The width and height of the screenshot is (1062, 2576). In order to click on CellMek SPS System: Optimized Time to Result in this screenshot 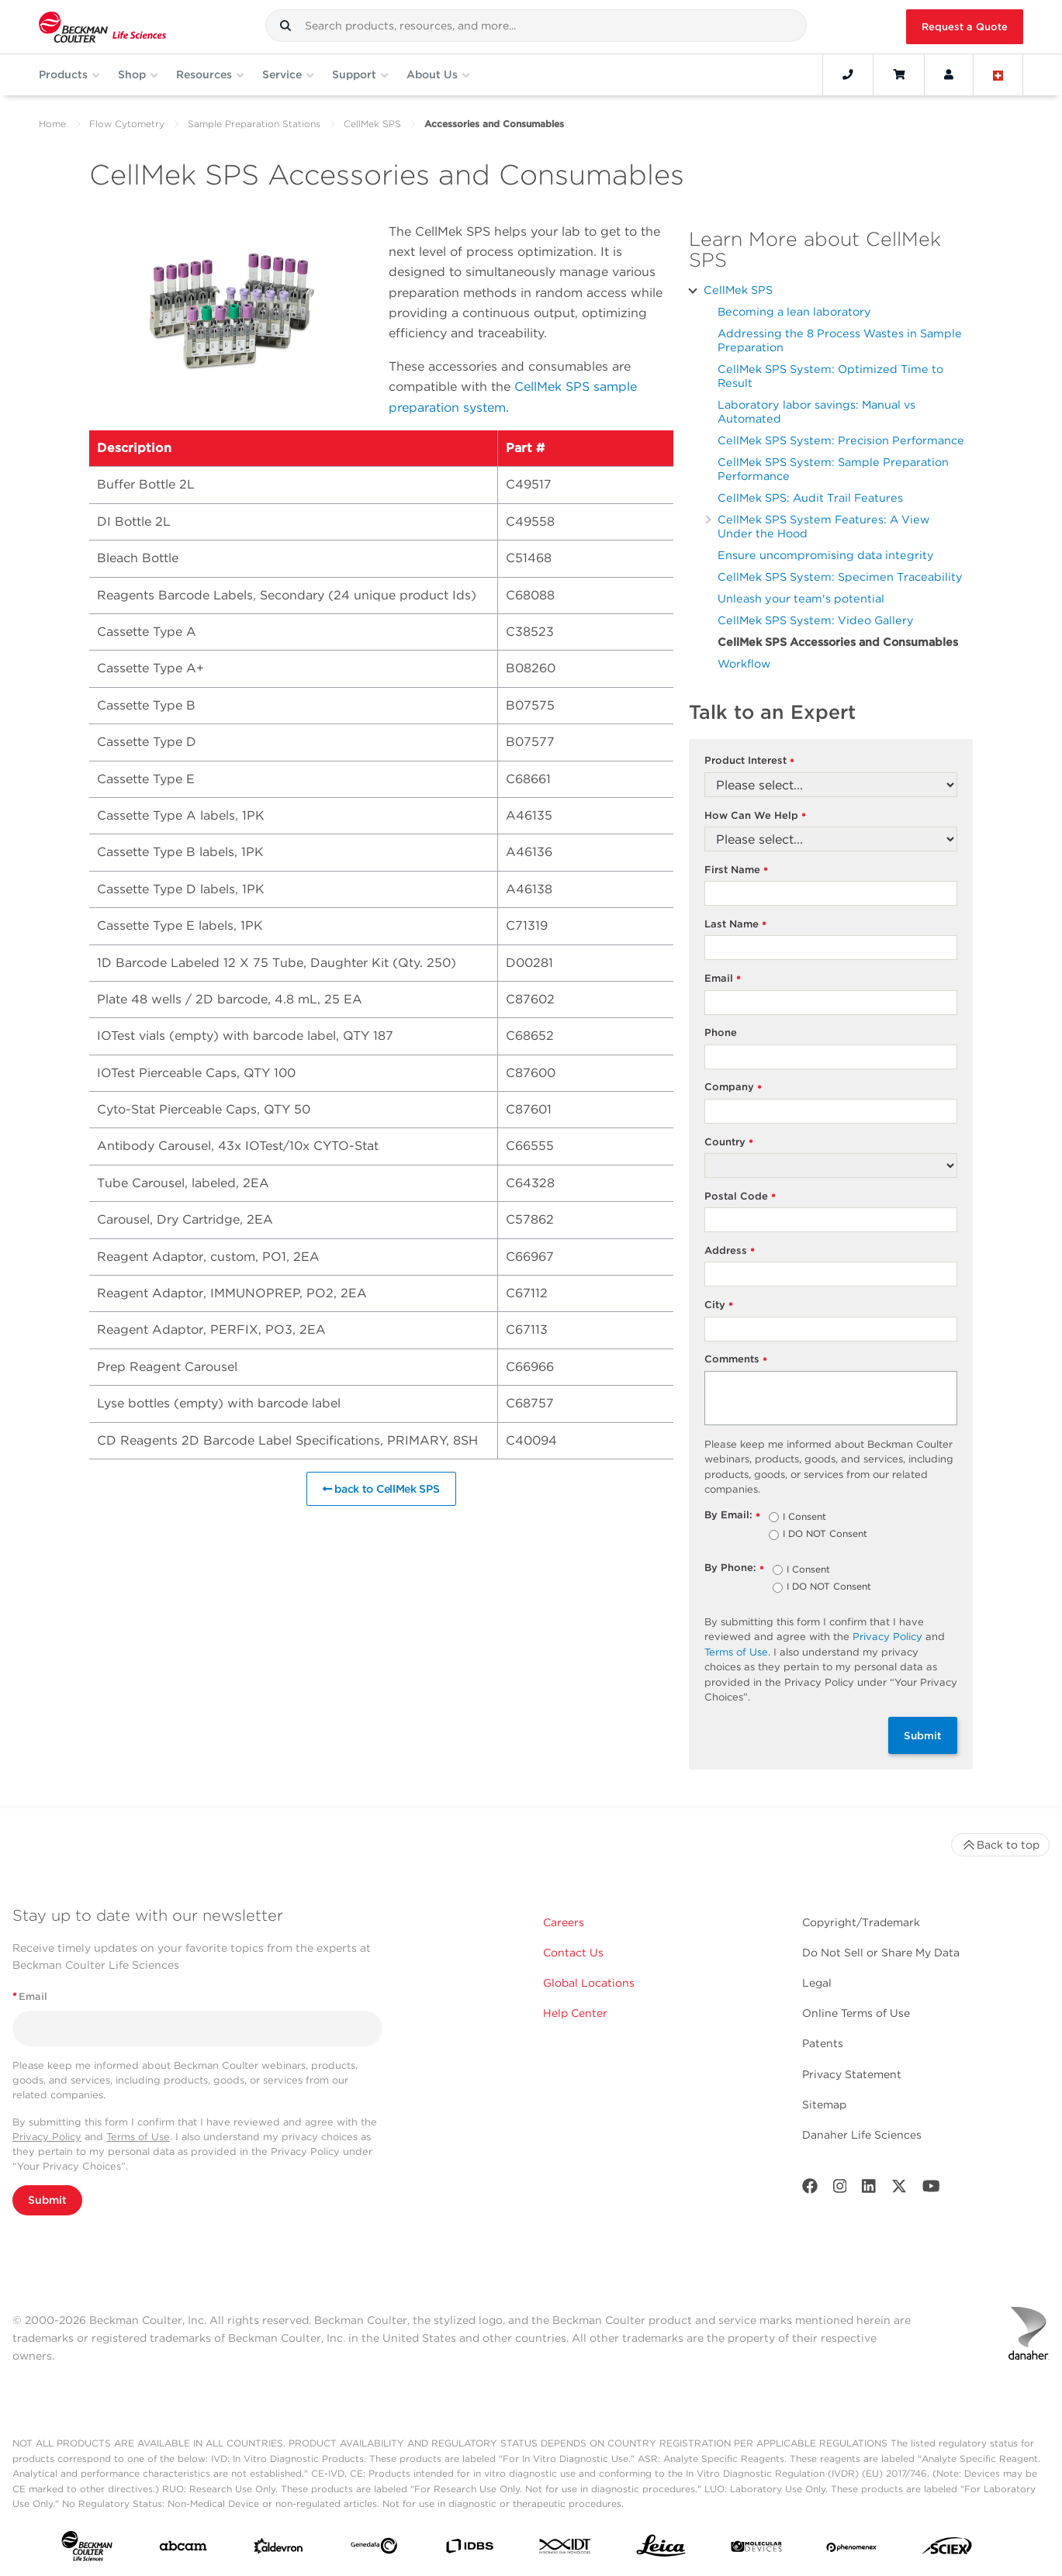, I will do `click(830, 375)`.